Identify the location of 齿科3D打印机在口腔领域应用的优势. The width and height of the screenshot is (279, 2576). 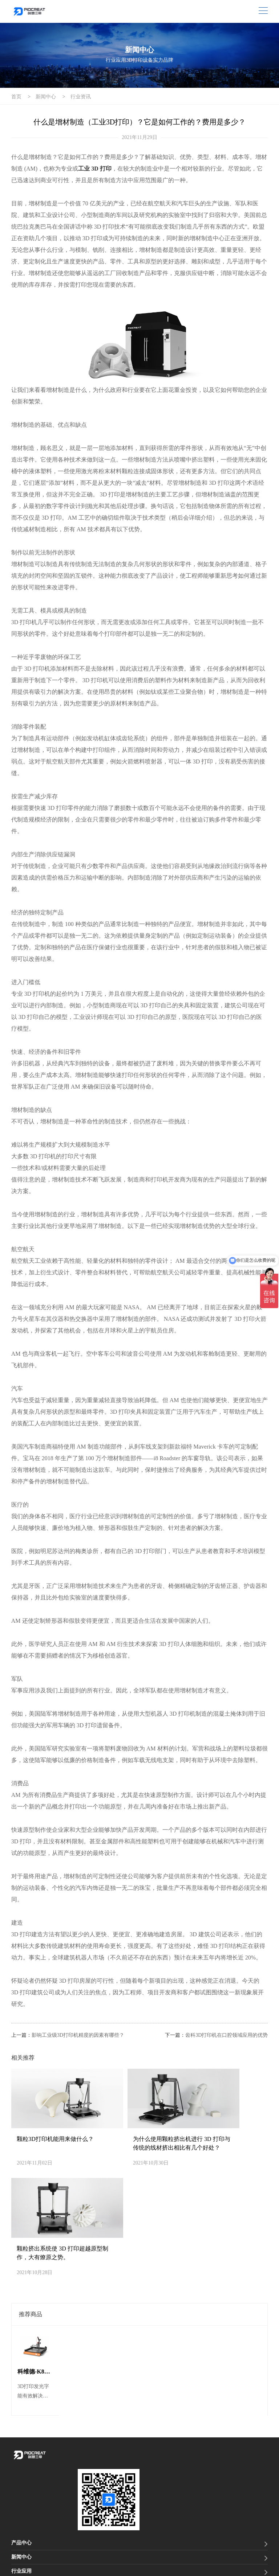
(226, 2035).